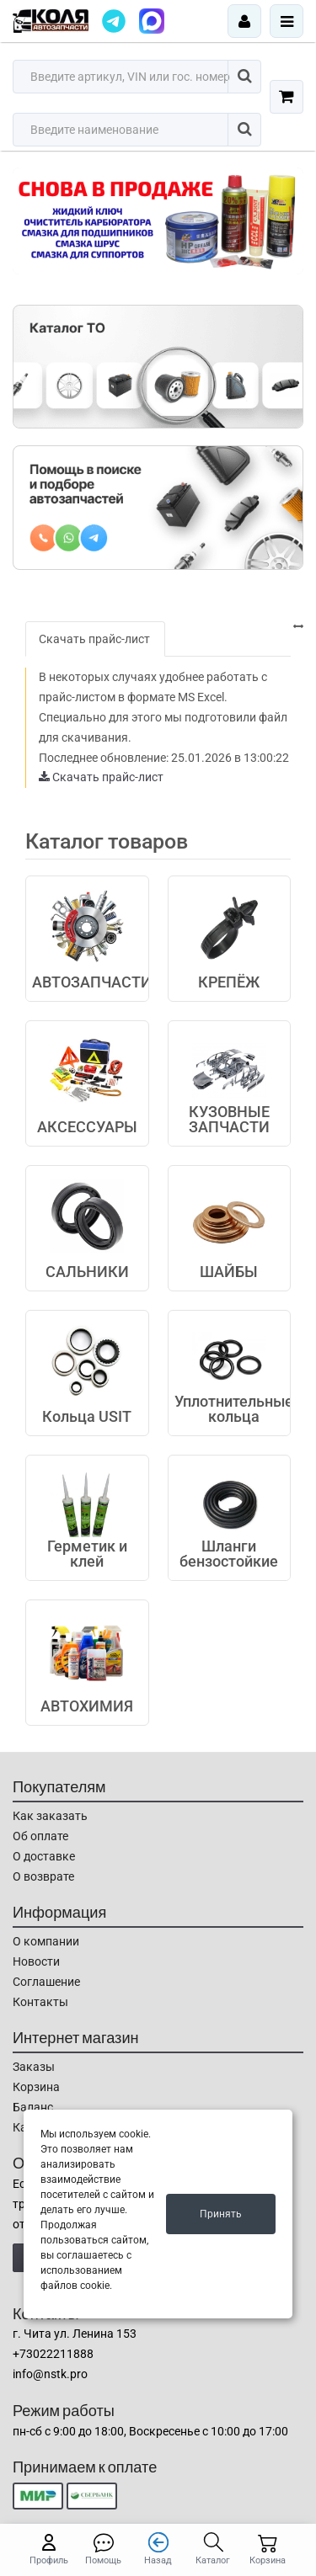 Image resolution: width=316 pixels, height=2576 pixels. Describe the element at coordinates (34, 2066) in the screenshot. I see `Заказы` at that location.